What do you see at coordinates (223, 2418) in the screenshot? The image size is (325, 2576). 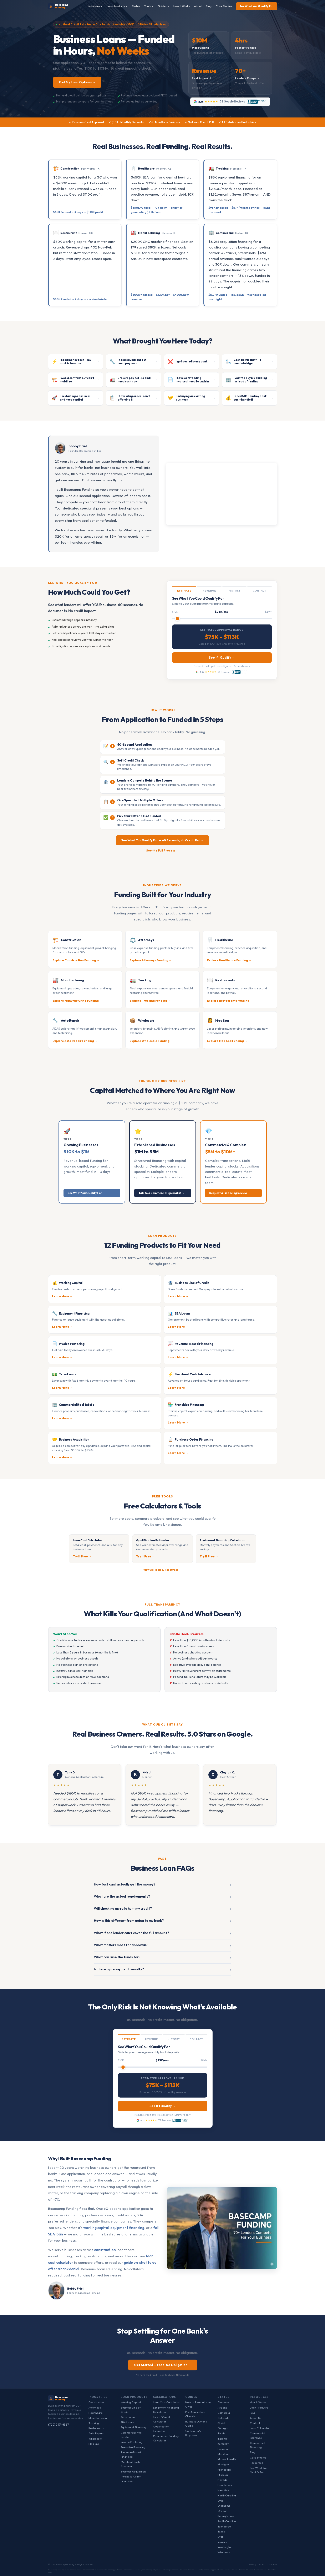 I see `Colorado` at bounding box center [223, 2418].